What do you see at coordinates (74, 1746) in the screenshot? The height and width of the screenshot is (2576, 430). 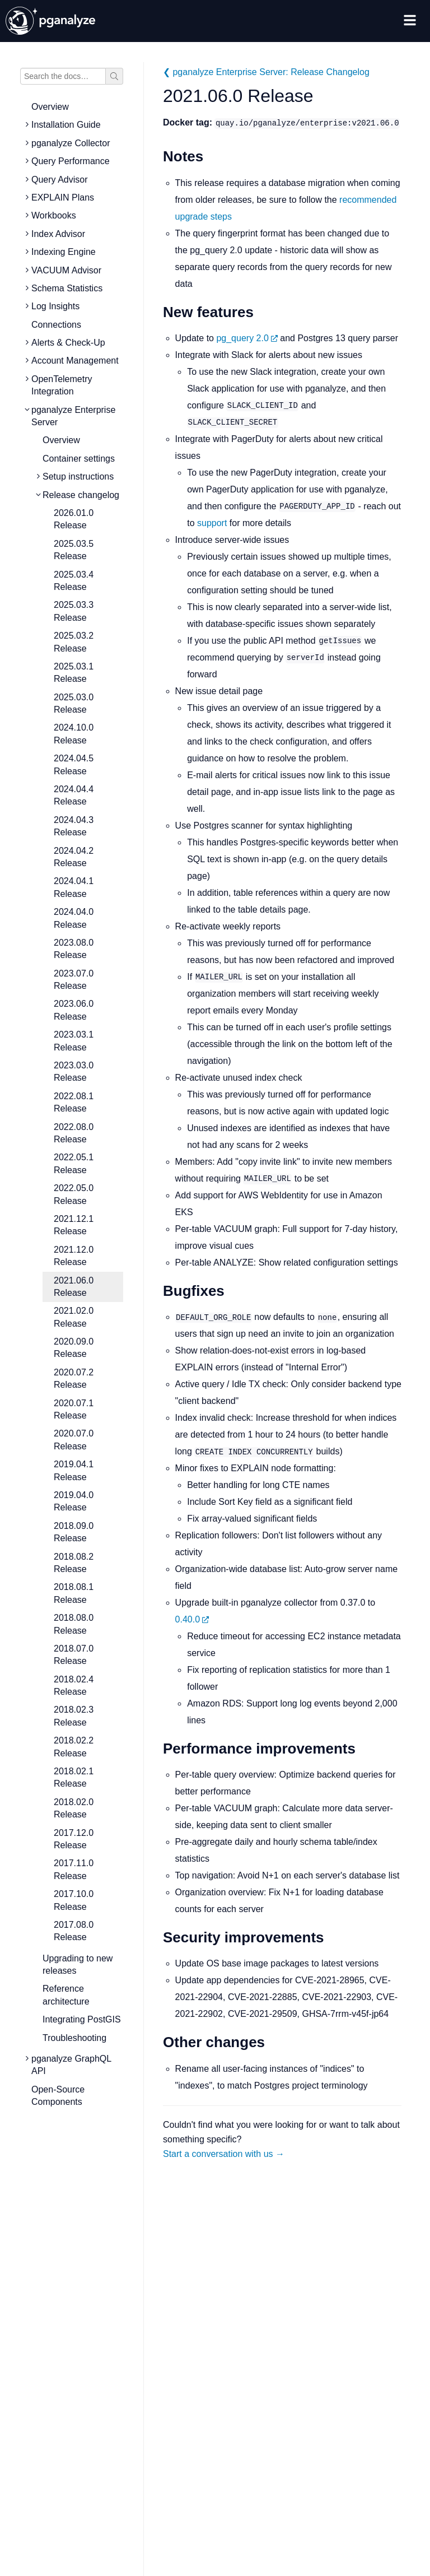 I see `2018.02.2 Release` at bounding box center [74, 1746].